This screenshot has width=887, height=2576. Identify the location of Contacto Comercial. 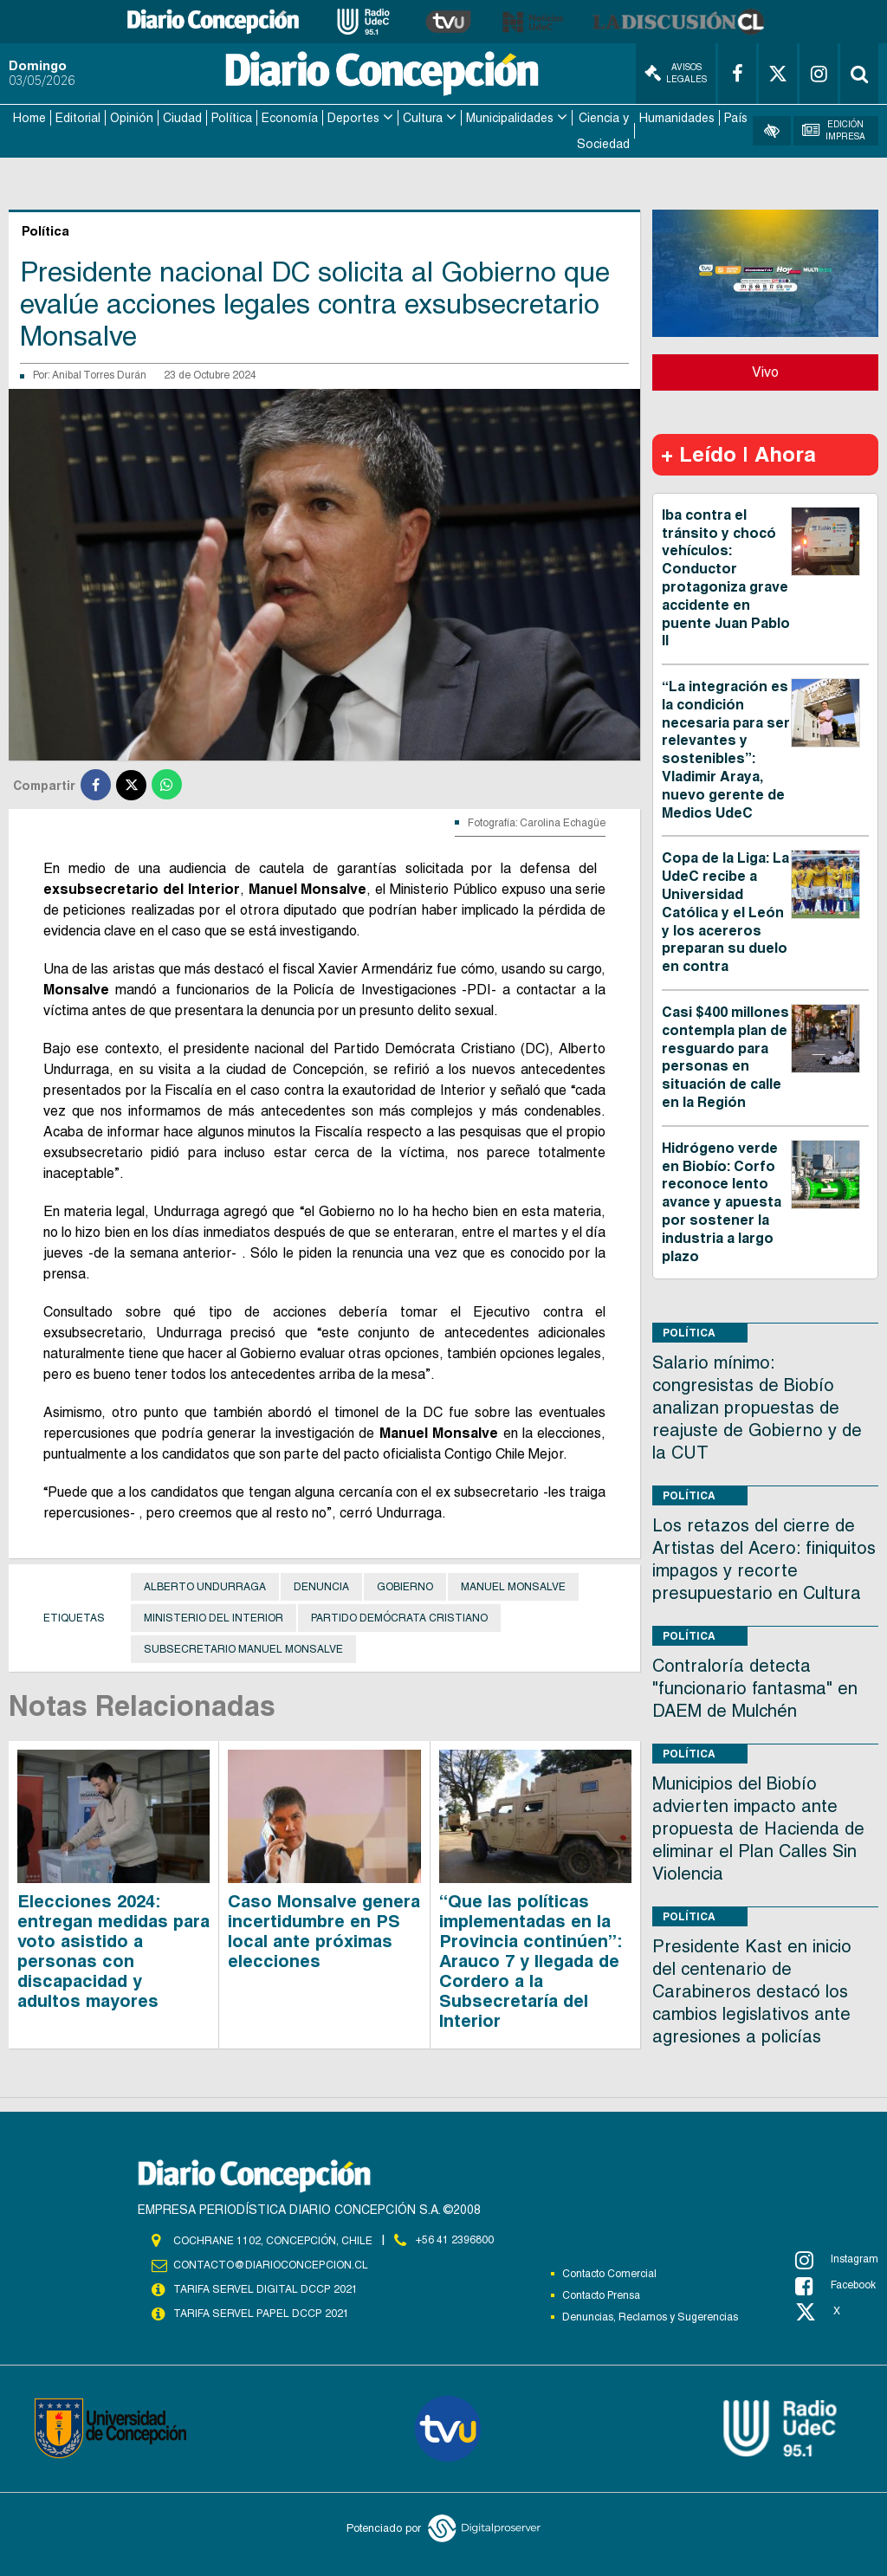
(609, 2273).